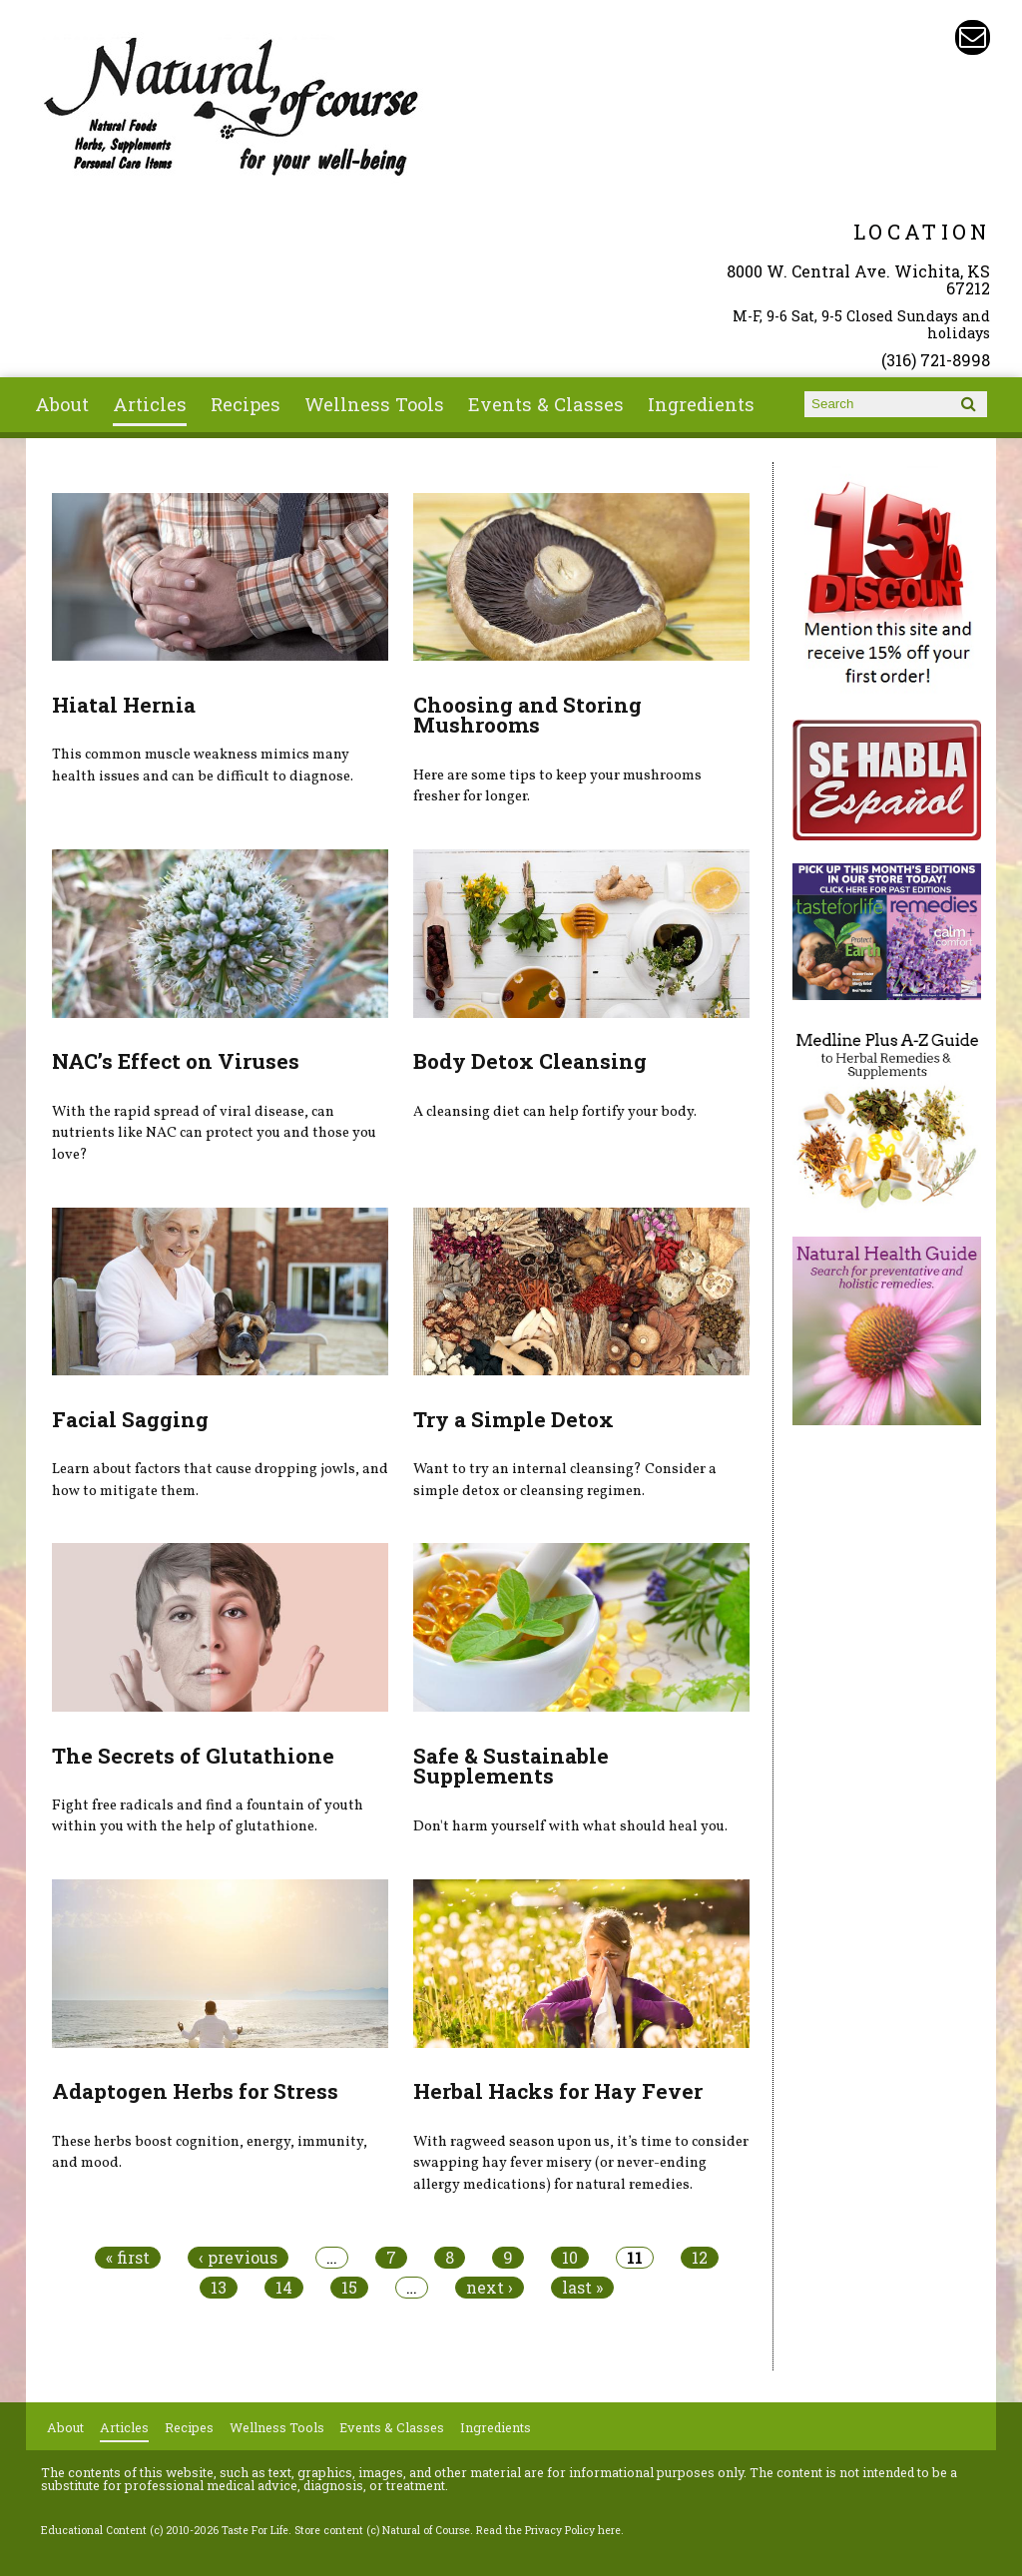 The image size is (1022, 2576). Describe the element at coordinates (207, 1816) in the screenshot. I see `Fight free radicals and find a fountain of youth within you with the help of glutathione.` at that location.